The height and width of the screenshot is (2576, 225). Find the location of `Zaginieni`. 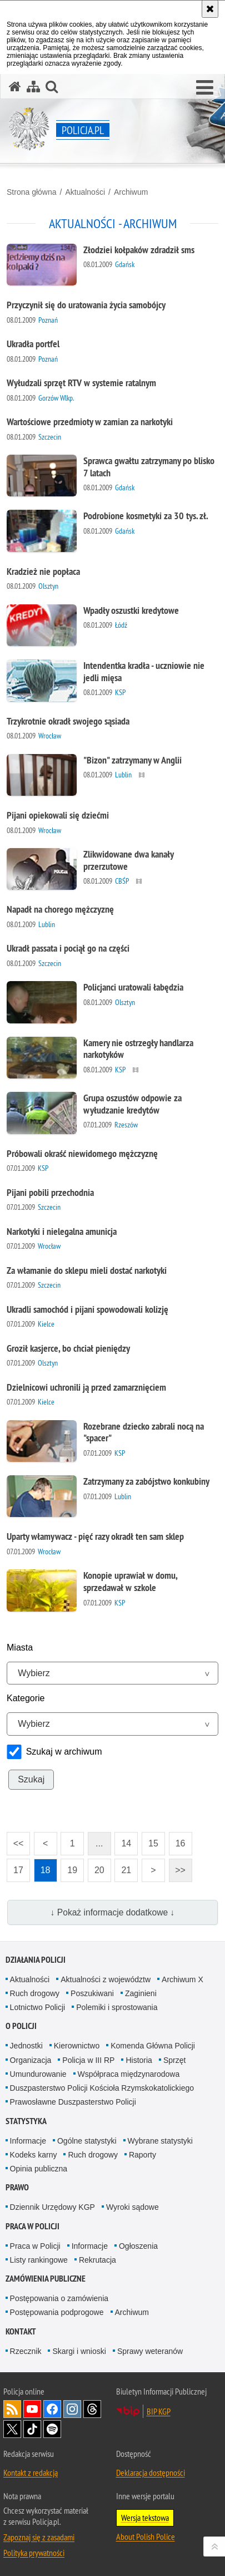

Zaginieni is located at coordinates (141, 1993).